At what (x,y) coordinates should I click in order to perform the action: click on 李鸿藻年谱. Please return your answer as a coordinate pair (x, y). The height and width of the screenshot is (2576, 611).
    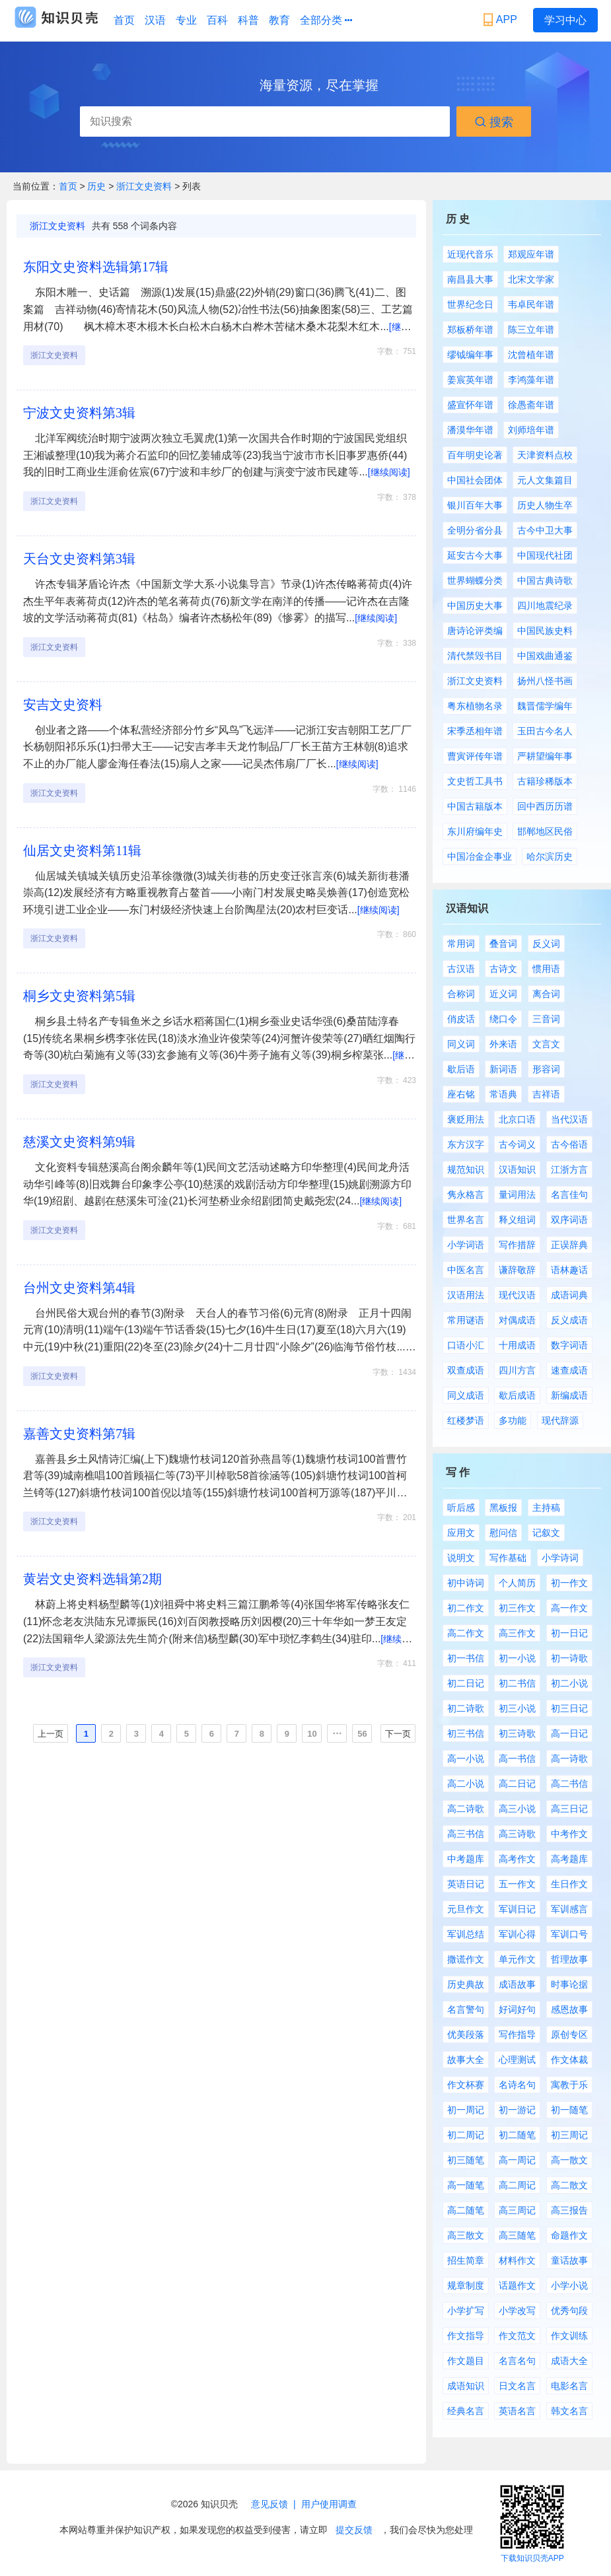
    Looking at the image, I should click on (531, 379).